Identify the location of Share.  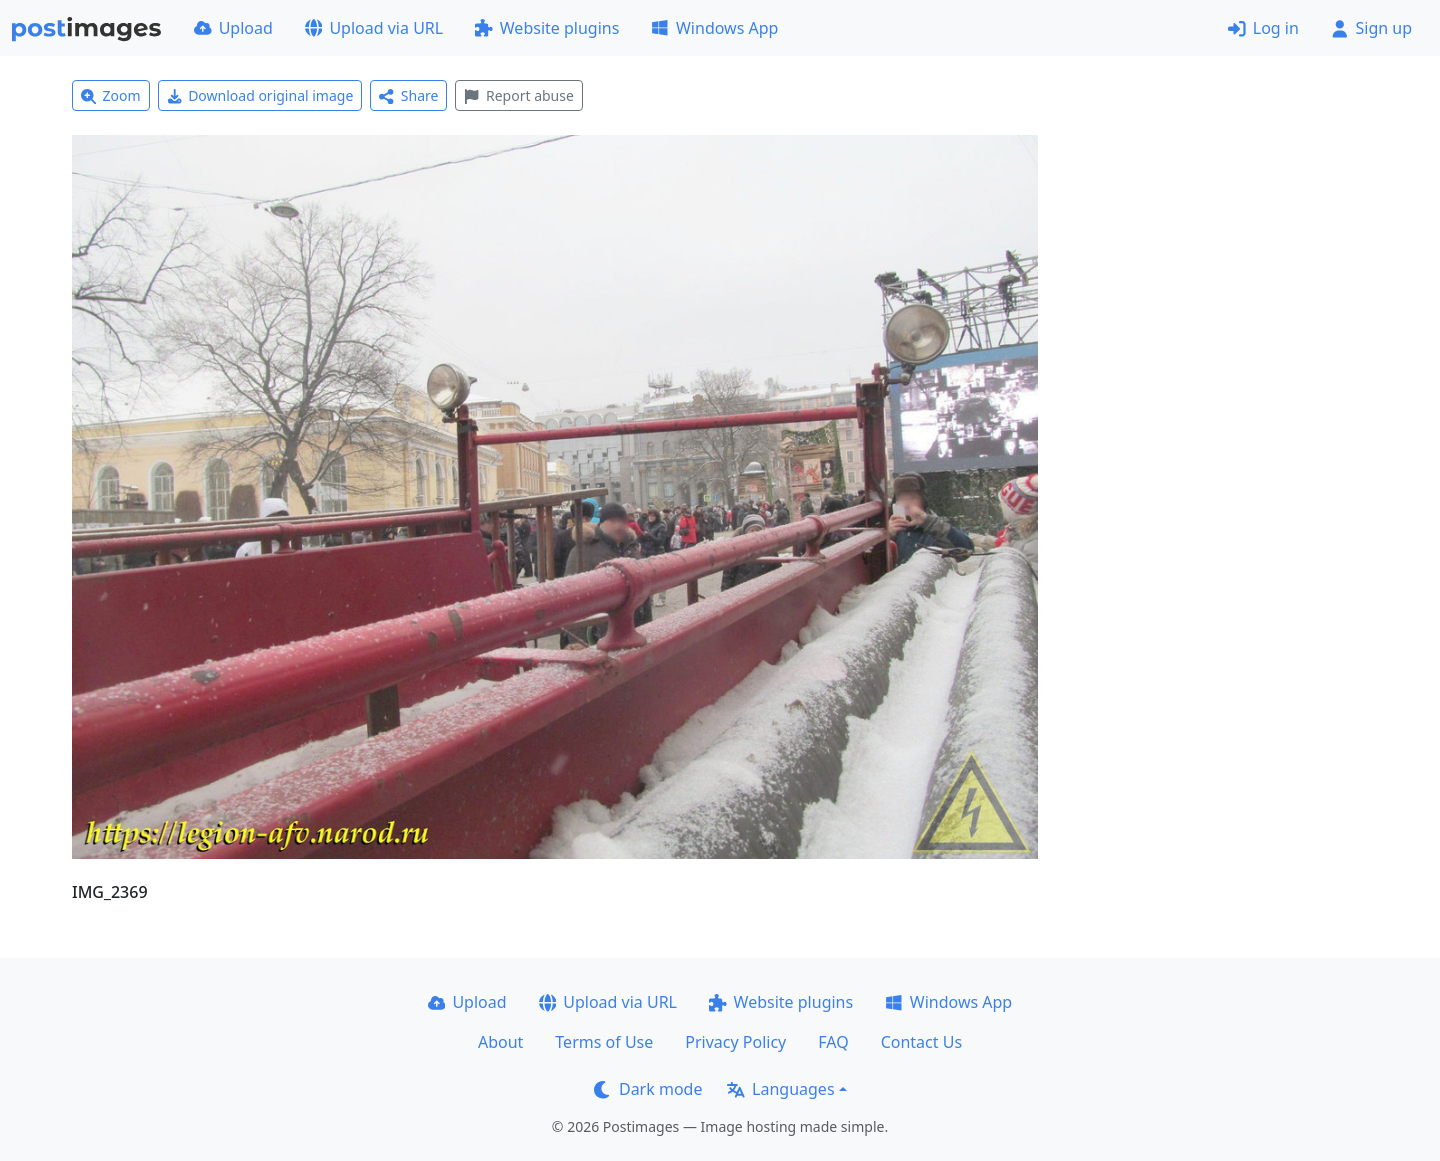
(408, 95).